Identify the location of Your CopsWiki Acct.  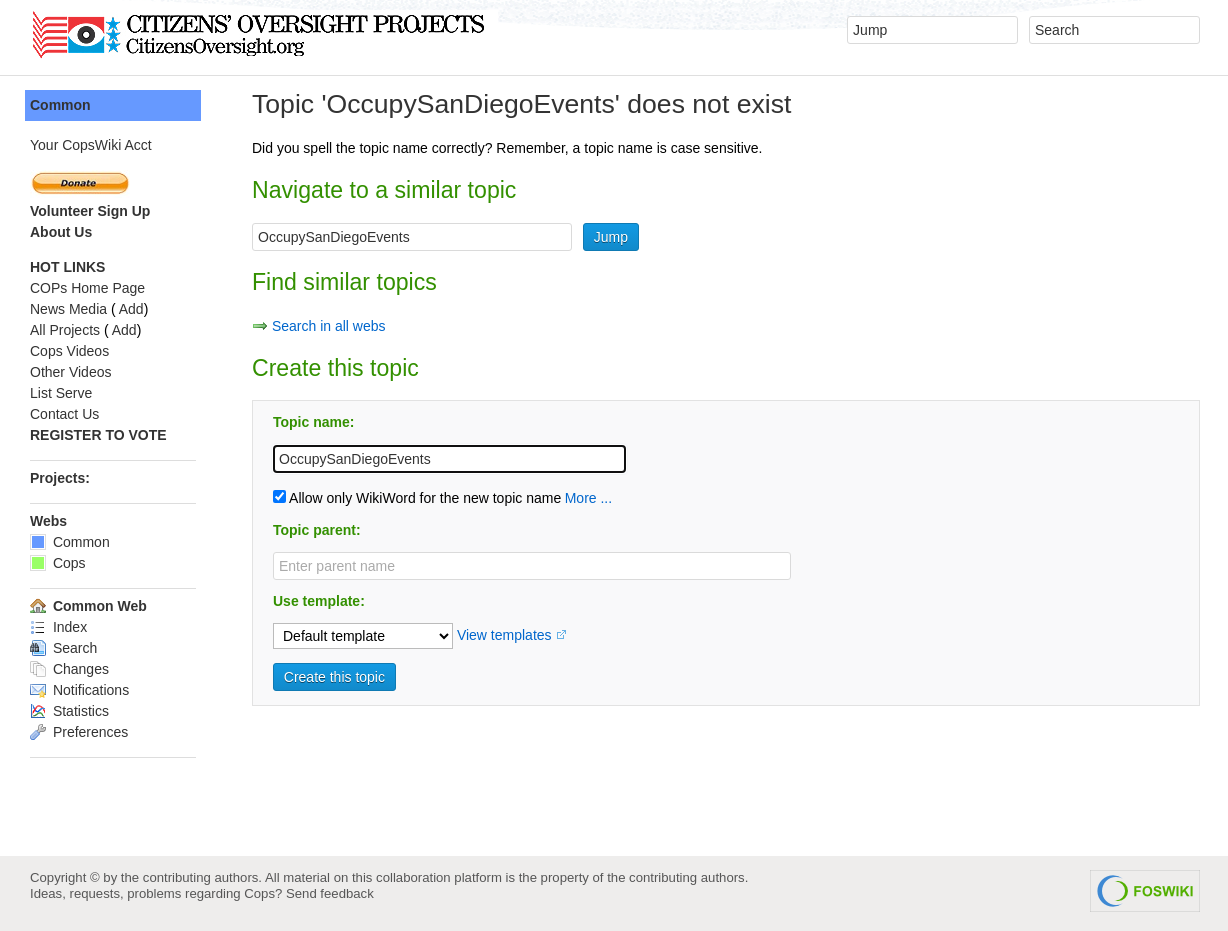
(91, 145).